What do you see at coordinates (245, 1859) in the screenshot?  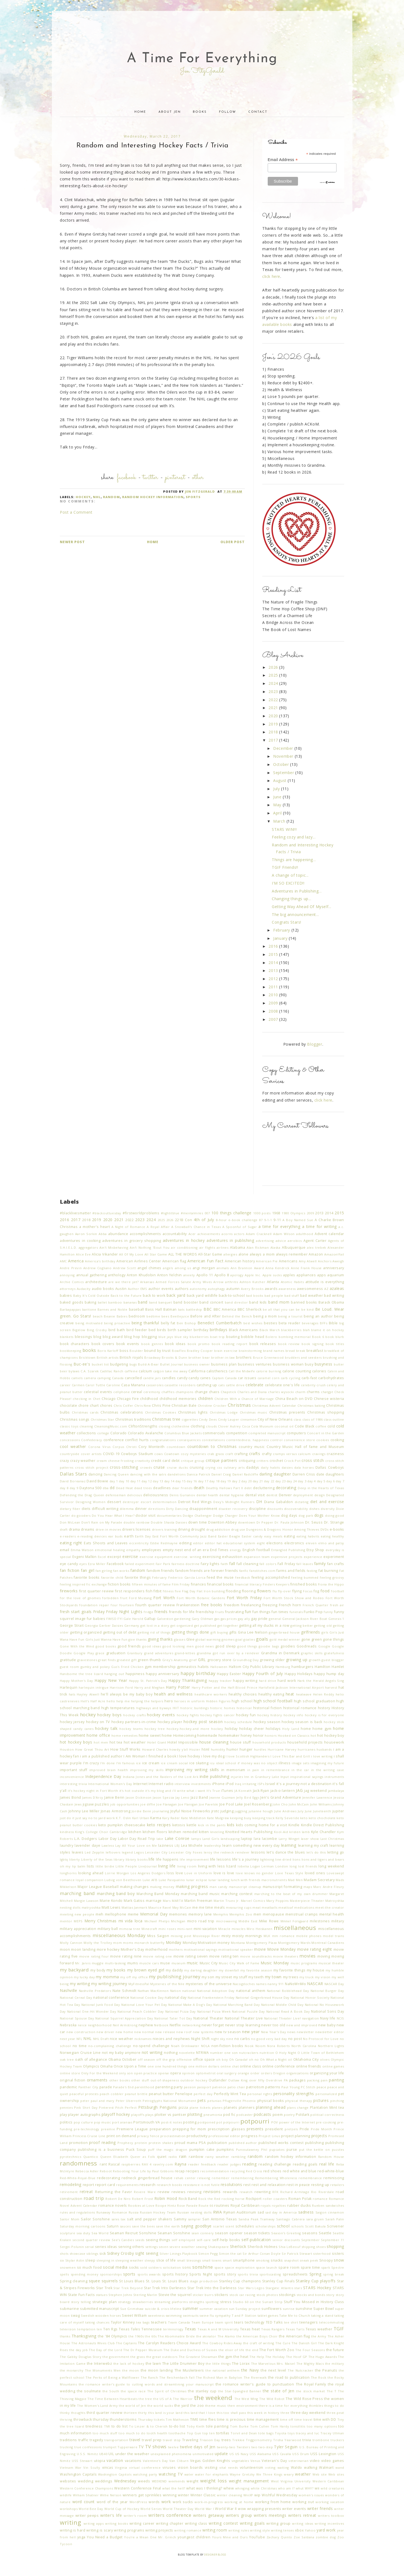 I see `life's a journey` at bounding box center [245, 1859].